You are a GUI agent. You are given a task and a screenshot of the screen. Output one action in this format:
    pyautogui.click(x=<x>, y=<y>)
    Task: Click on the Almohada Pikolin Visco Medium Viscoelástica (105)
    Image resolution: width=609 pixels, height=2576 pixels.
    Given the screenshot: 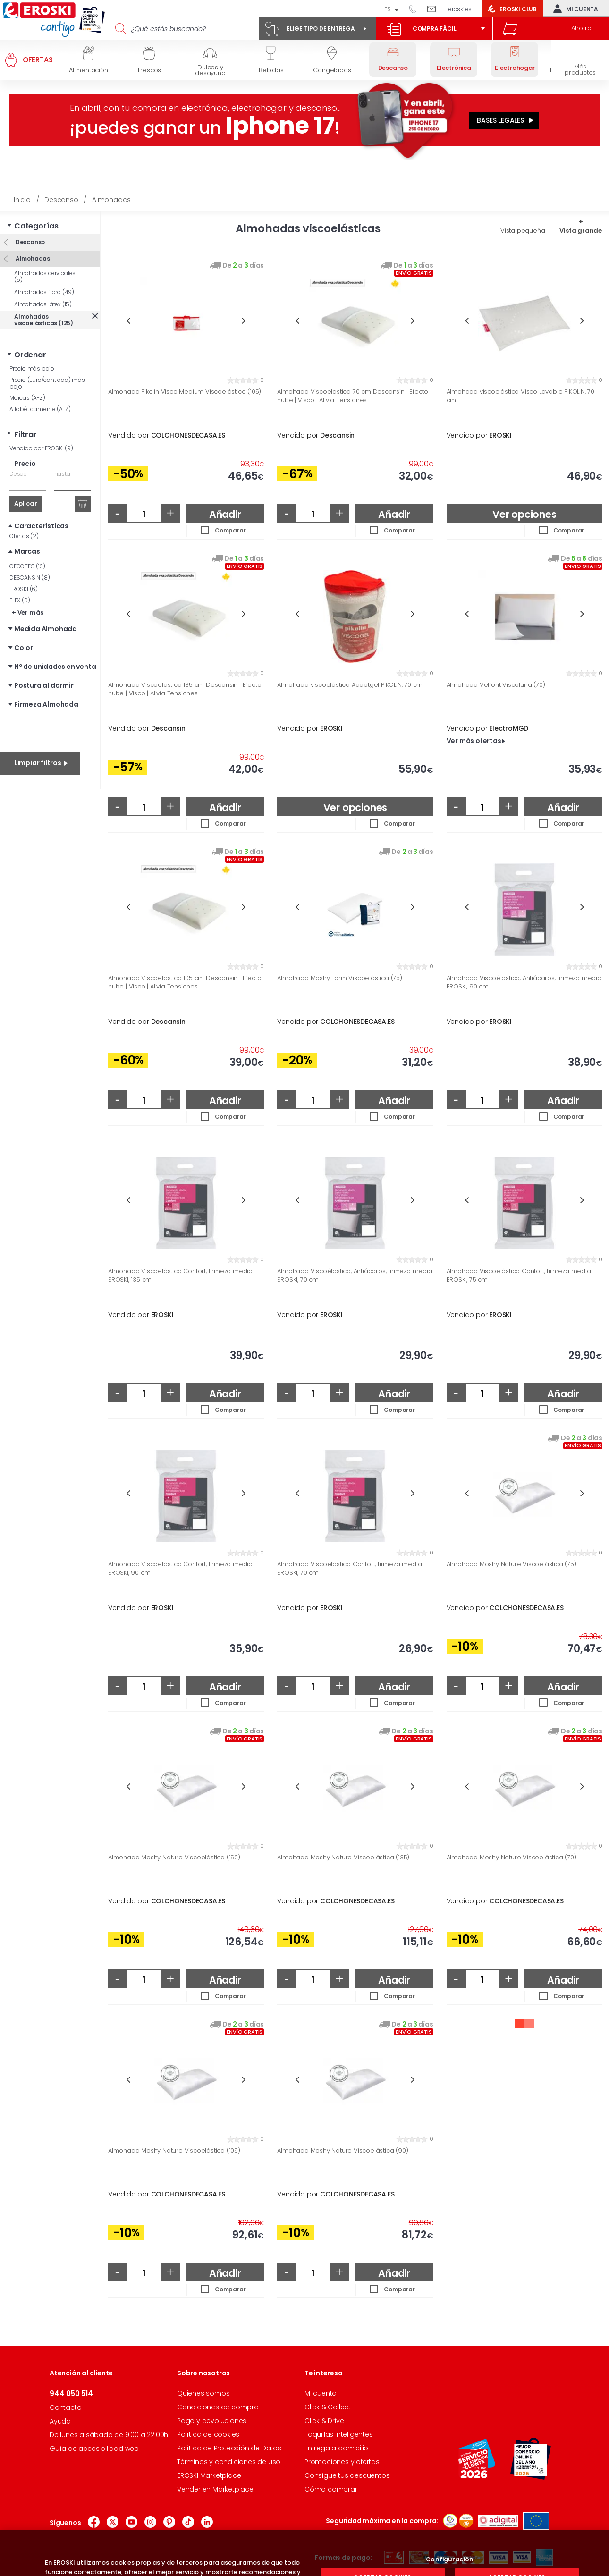 What is the action you would take?
    pyautogui.click(x=184, y=392)
    